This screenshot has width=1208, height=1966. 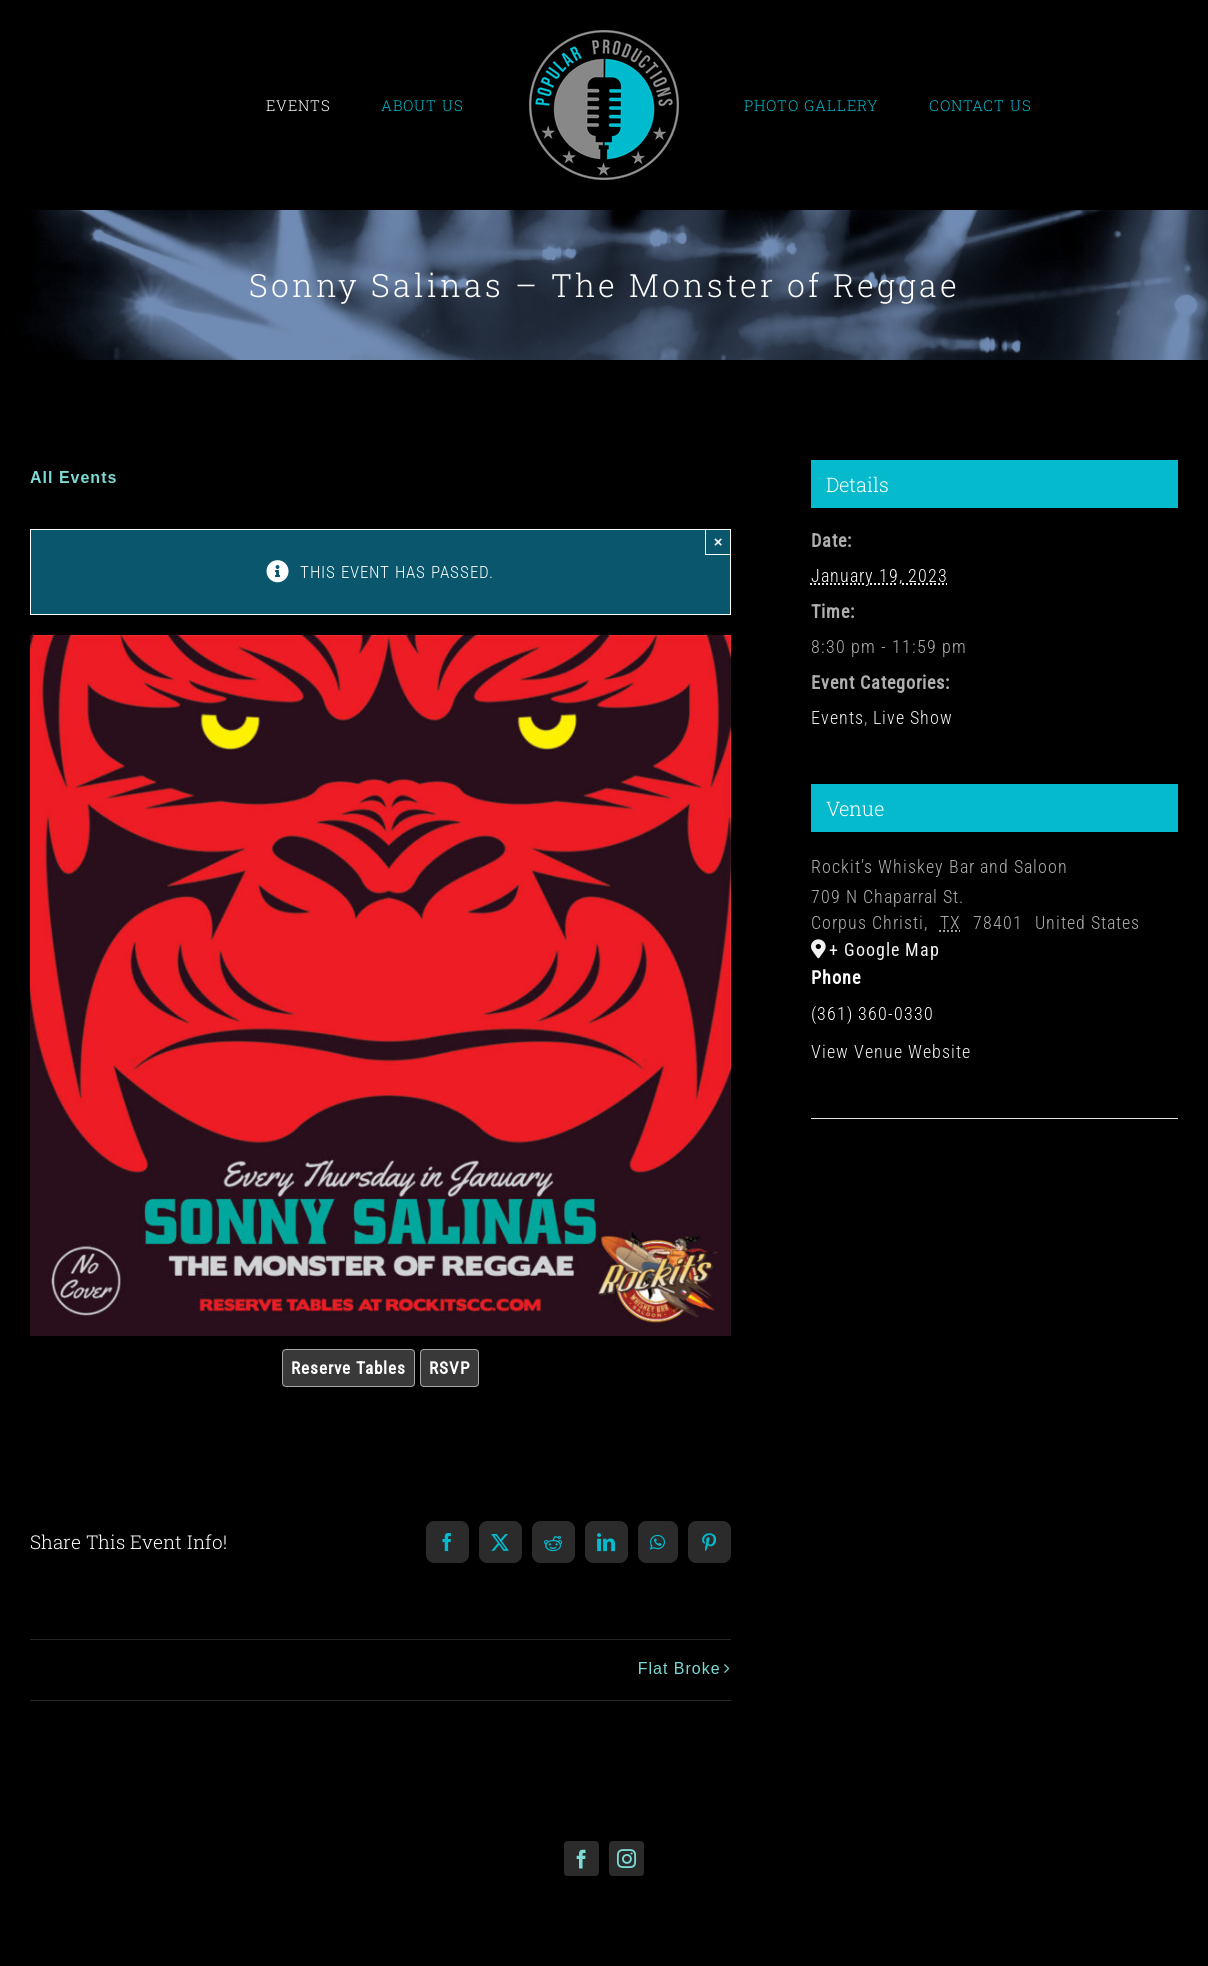 I want to click on Live Show, so click(x=913, y=717).